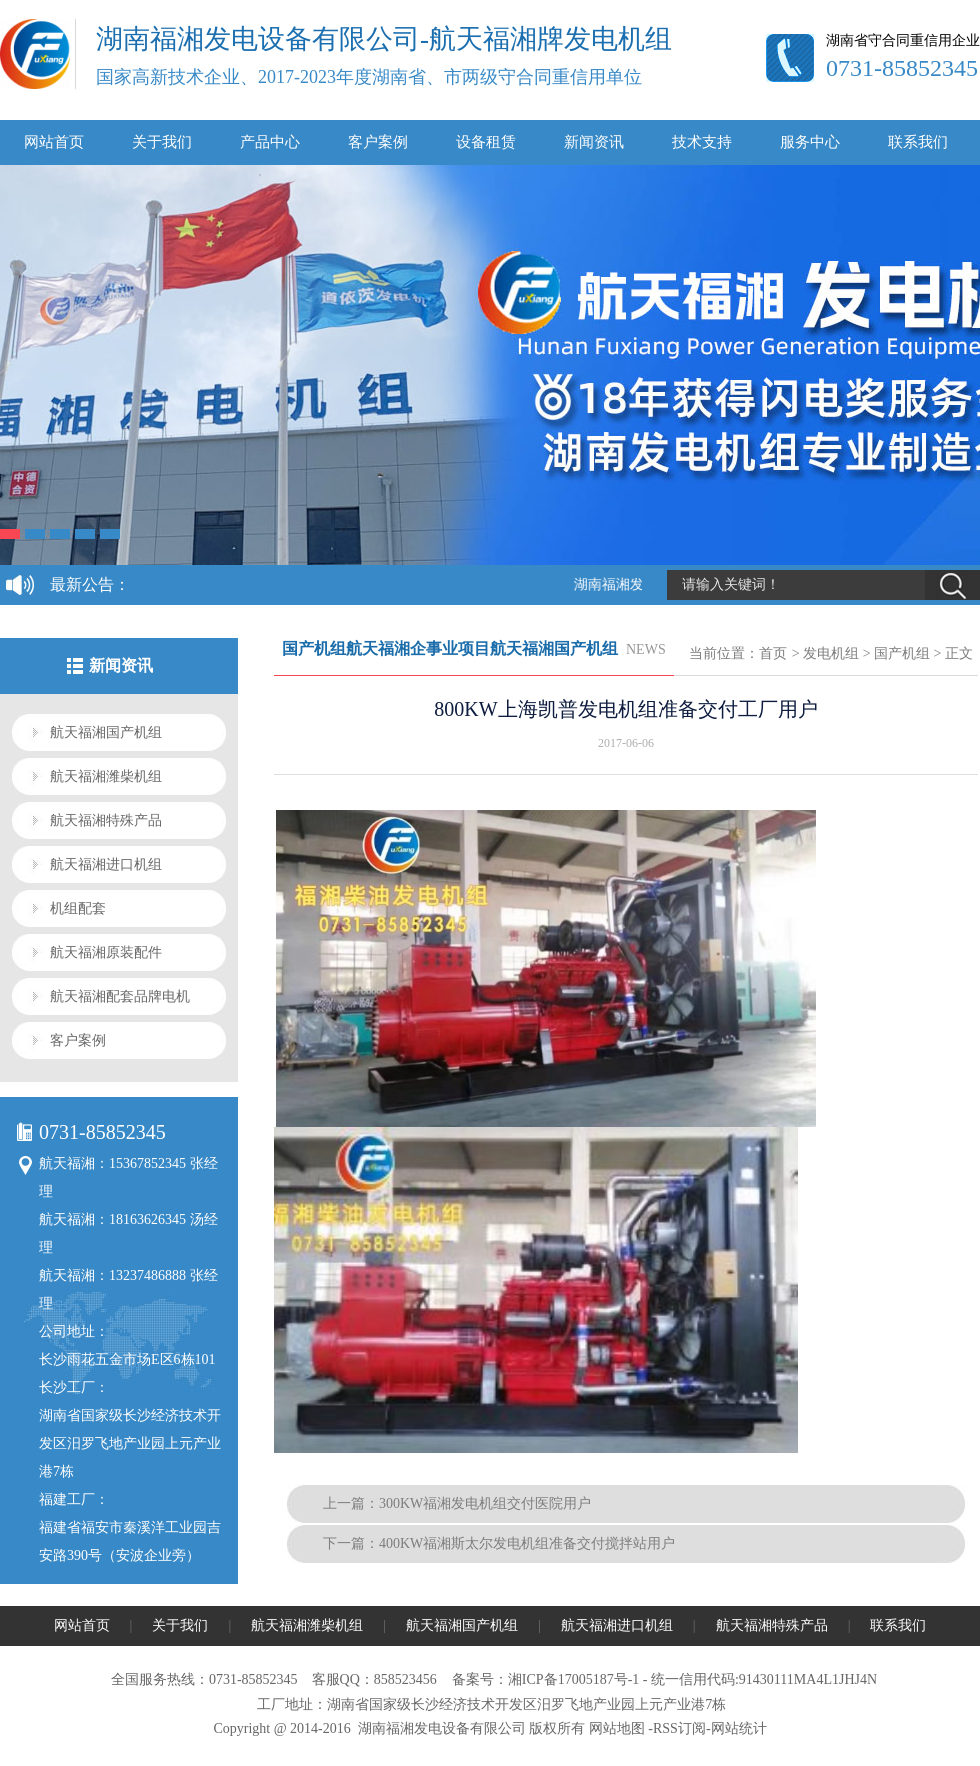  I want to click on 产品中心, so click(270, 142).